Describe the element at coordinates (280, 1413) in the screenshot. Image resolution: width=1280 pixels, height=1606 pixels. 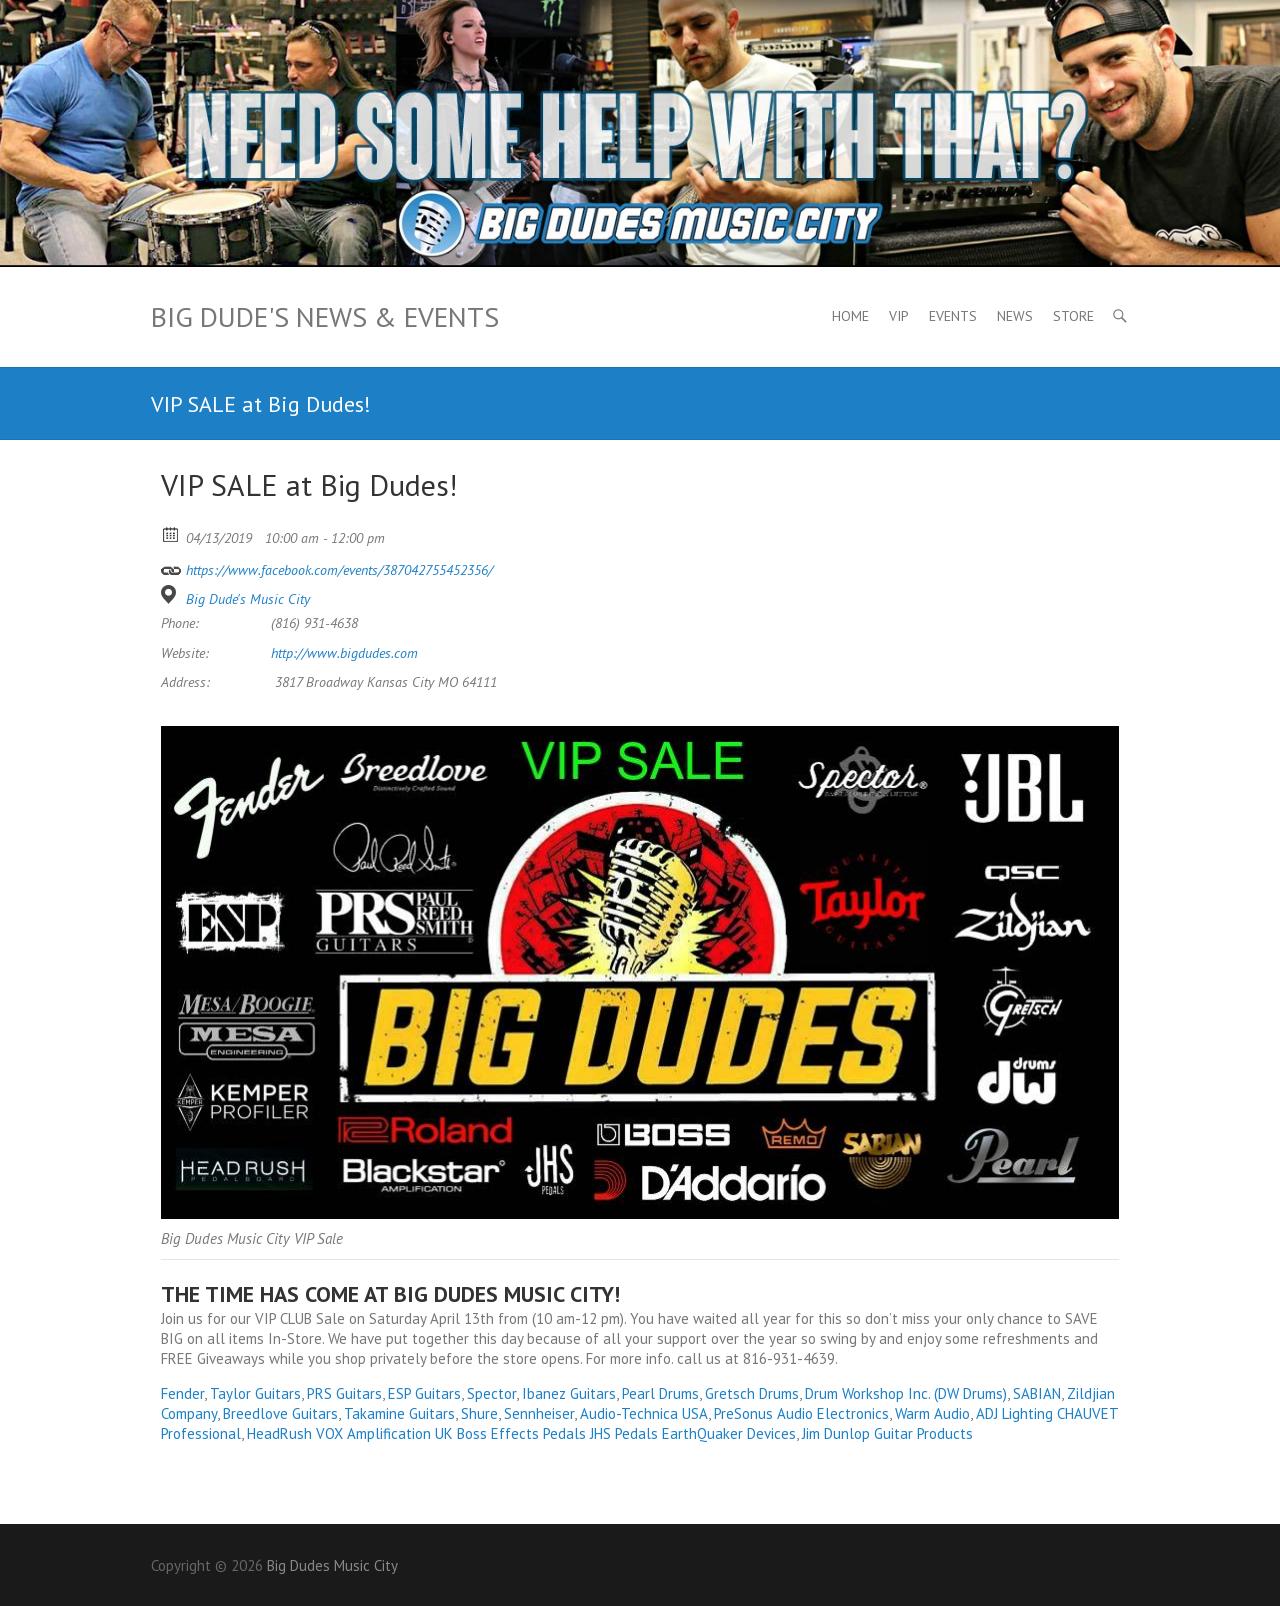
I see `Breedlove Guitars` at that location.